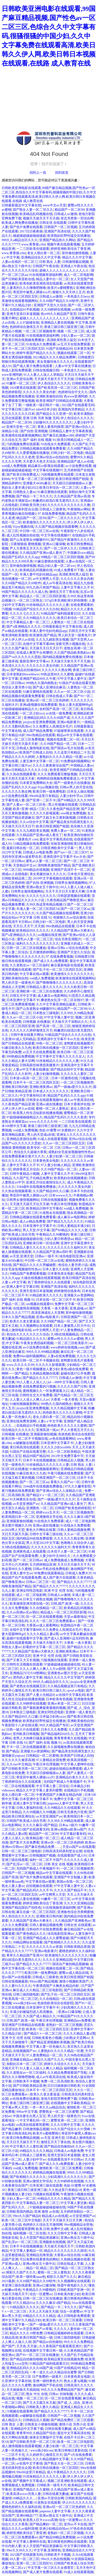 Image resolution: width=98 pixels, height=2576 pixels. Describe the element at coordinates (49, 1104) in the screenshot. I see `亚洲av成在线播放` at that location.